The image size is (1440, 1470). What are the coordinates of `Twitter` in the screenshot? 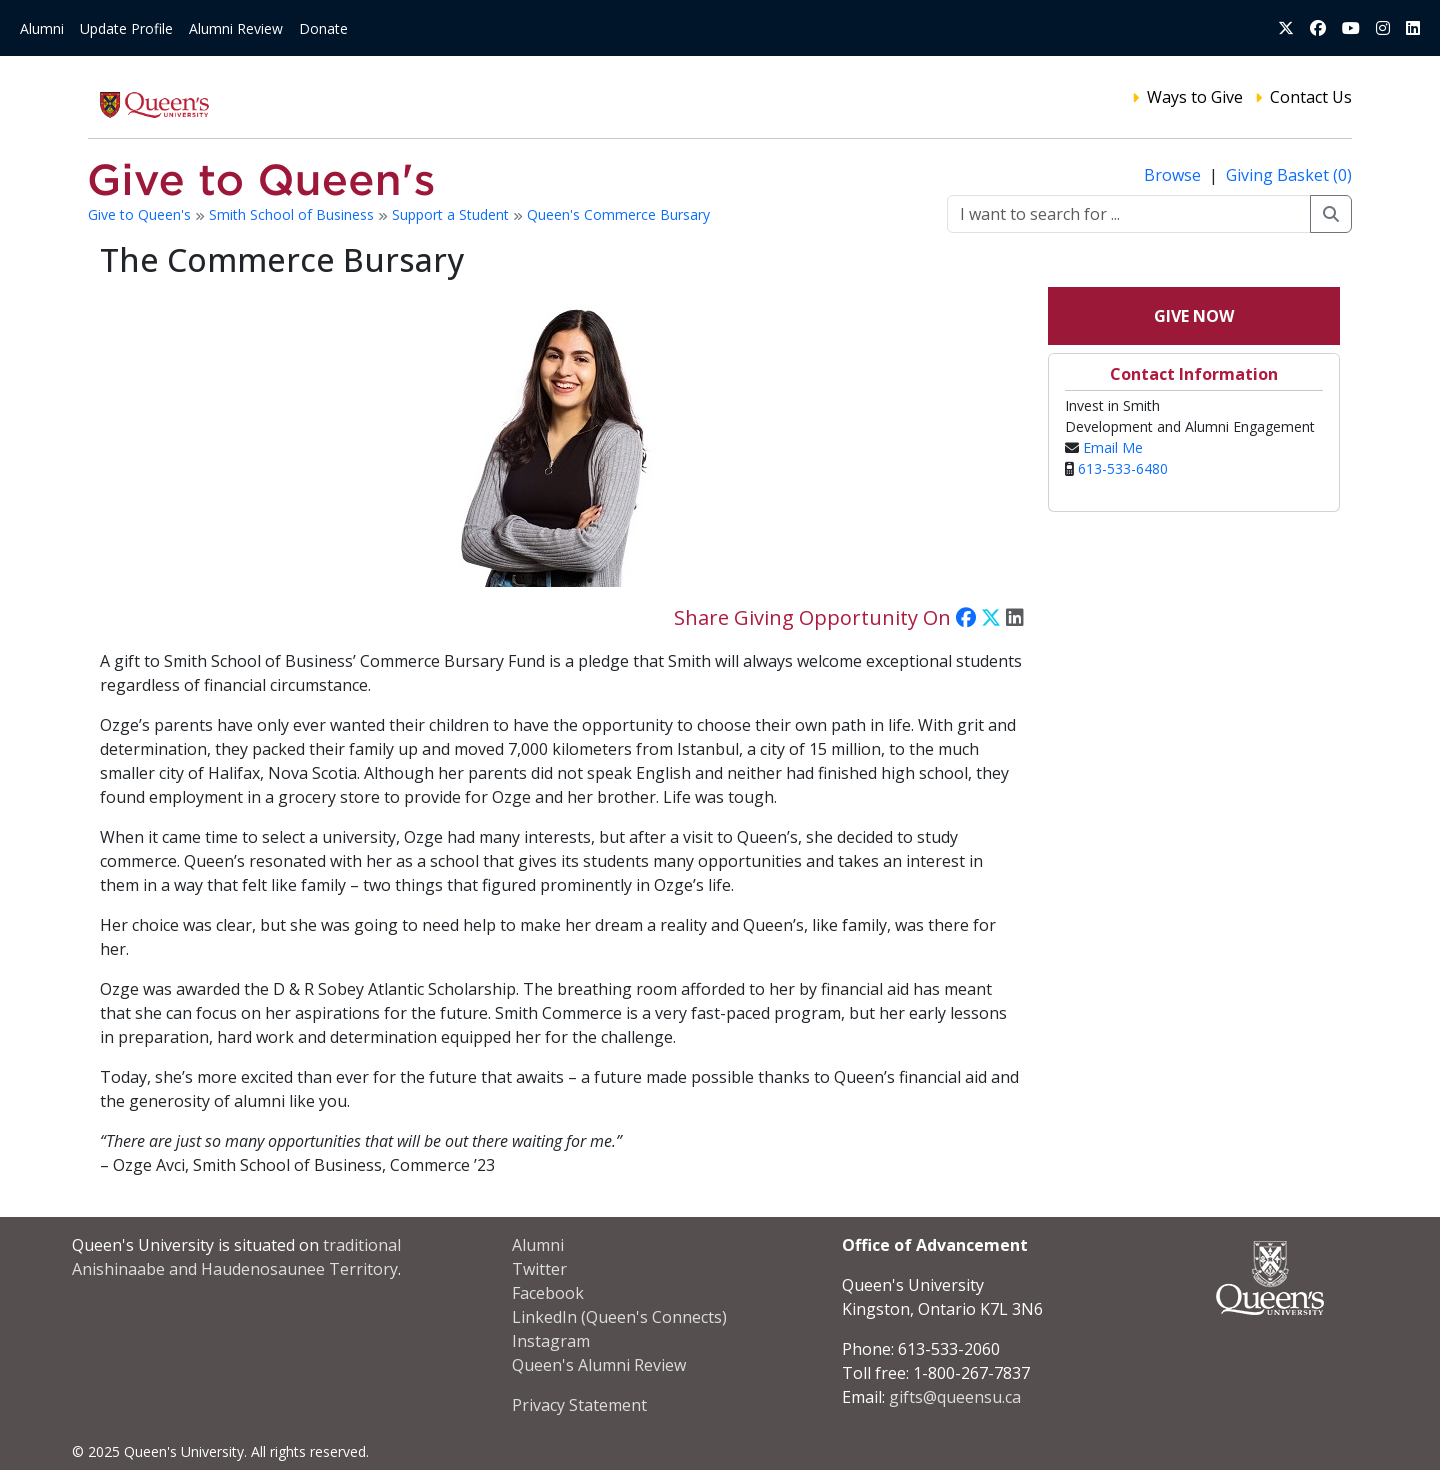 It's located at (539, 1269).